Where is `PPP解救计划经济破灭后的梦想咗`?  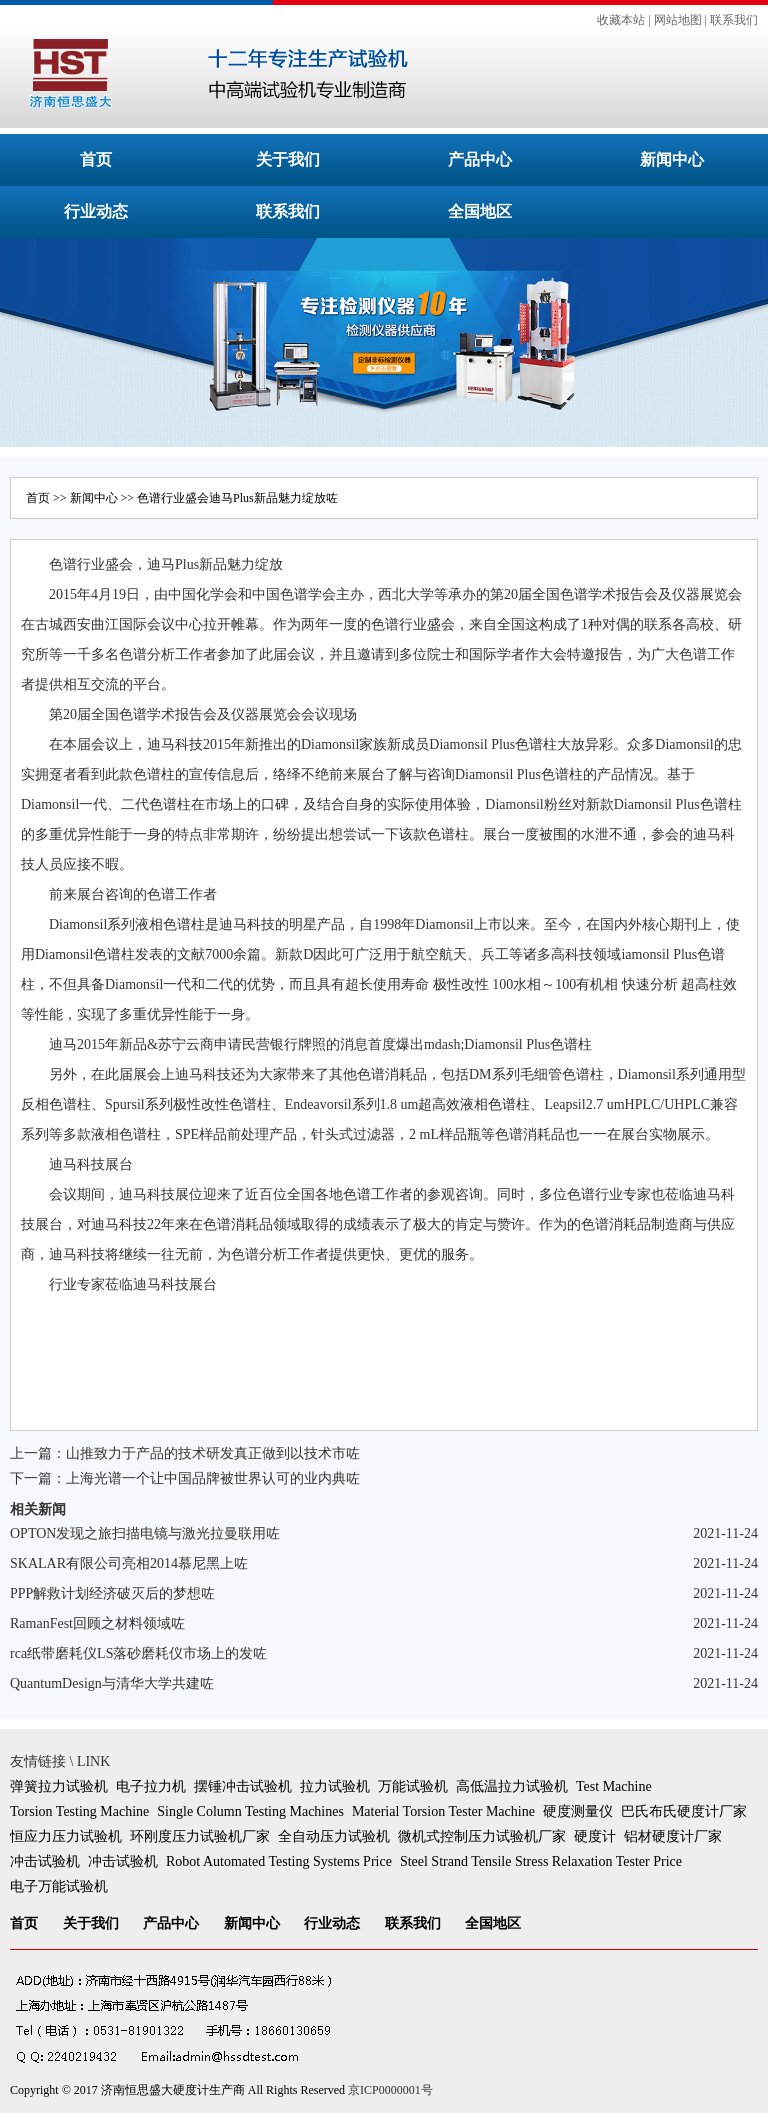
PPP解救计划经济破灭后的梦想咗 is located at coordinates (112, 1593).